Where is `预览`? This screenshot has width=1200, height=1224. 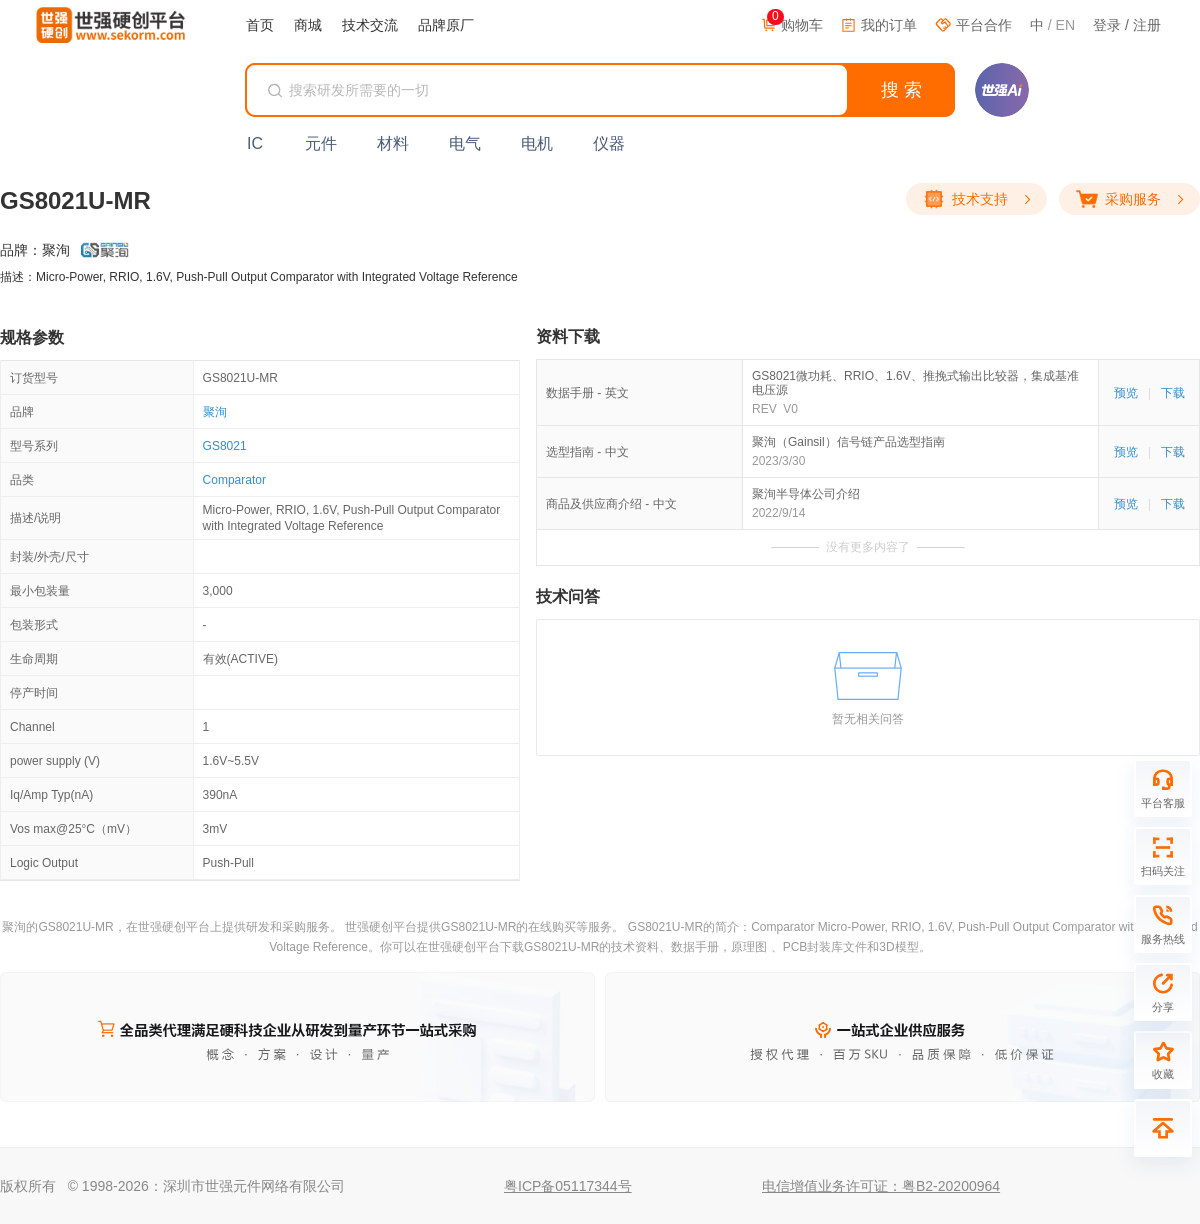
预览 is located at coordinates (1126, 393).